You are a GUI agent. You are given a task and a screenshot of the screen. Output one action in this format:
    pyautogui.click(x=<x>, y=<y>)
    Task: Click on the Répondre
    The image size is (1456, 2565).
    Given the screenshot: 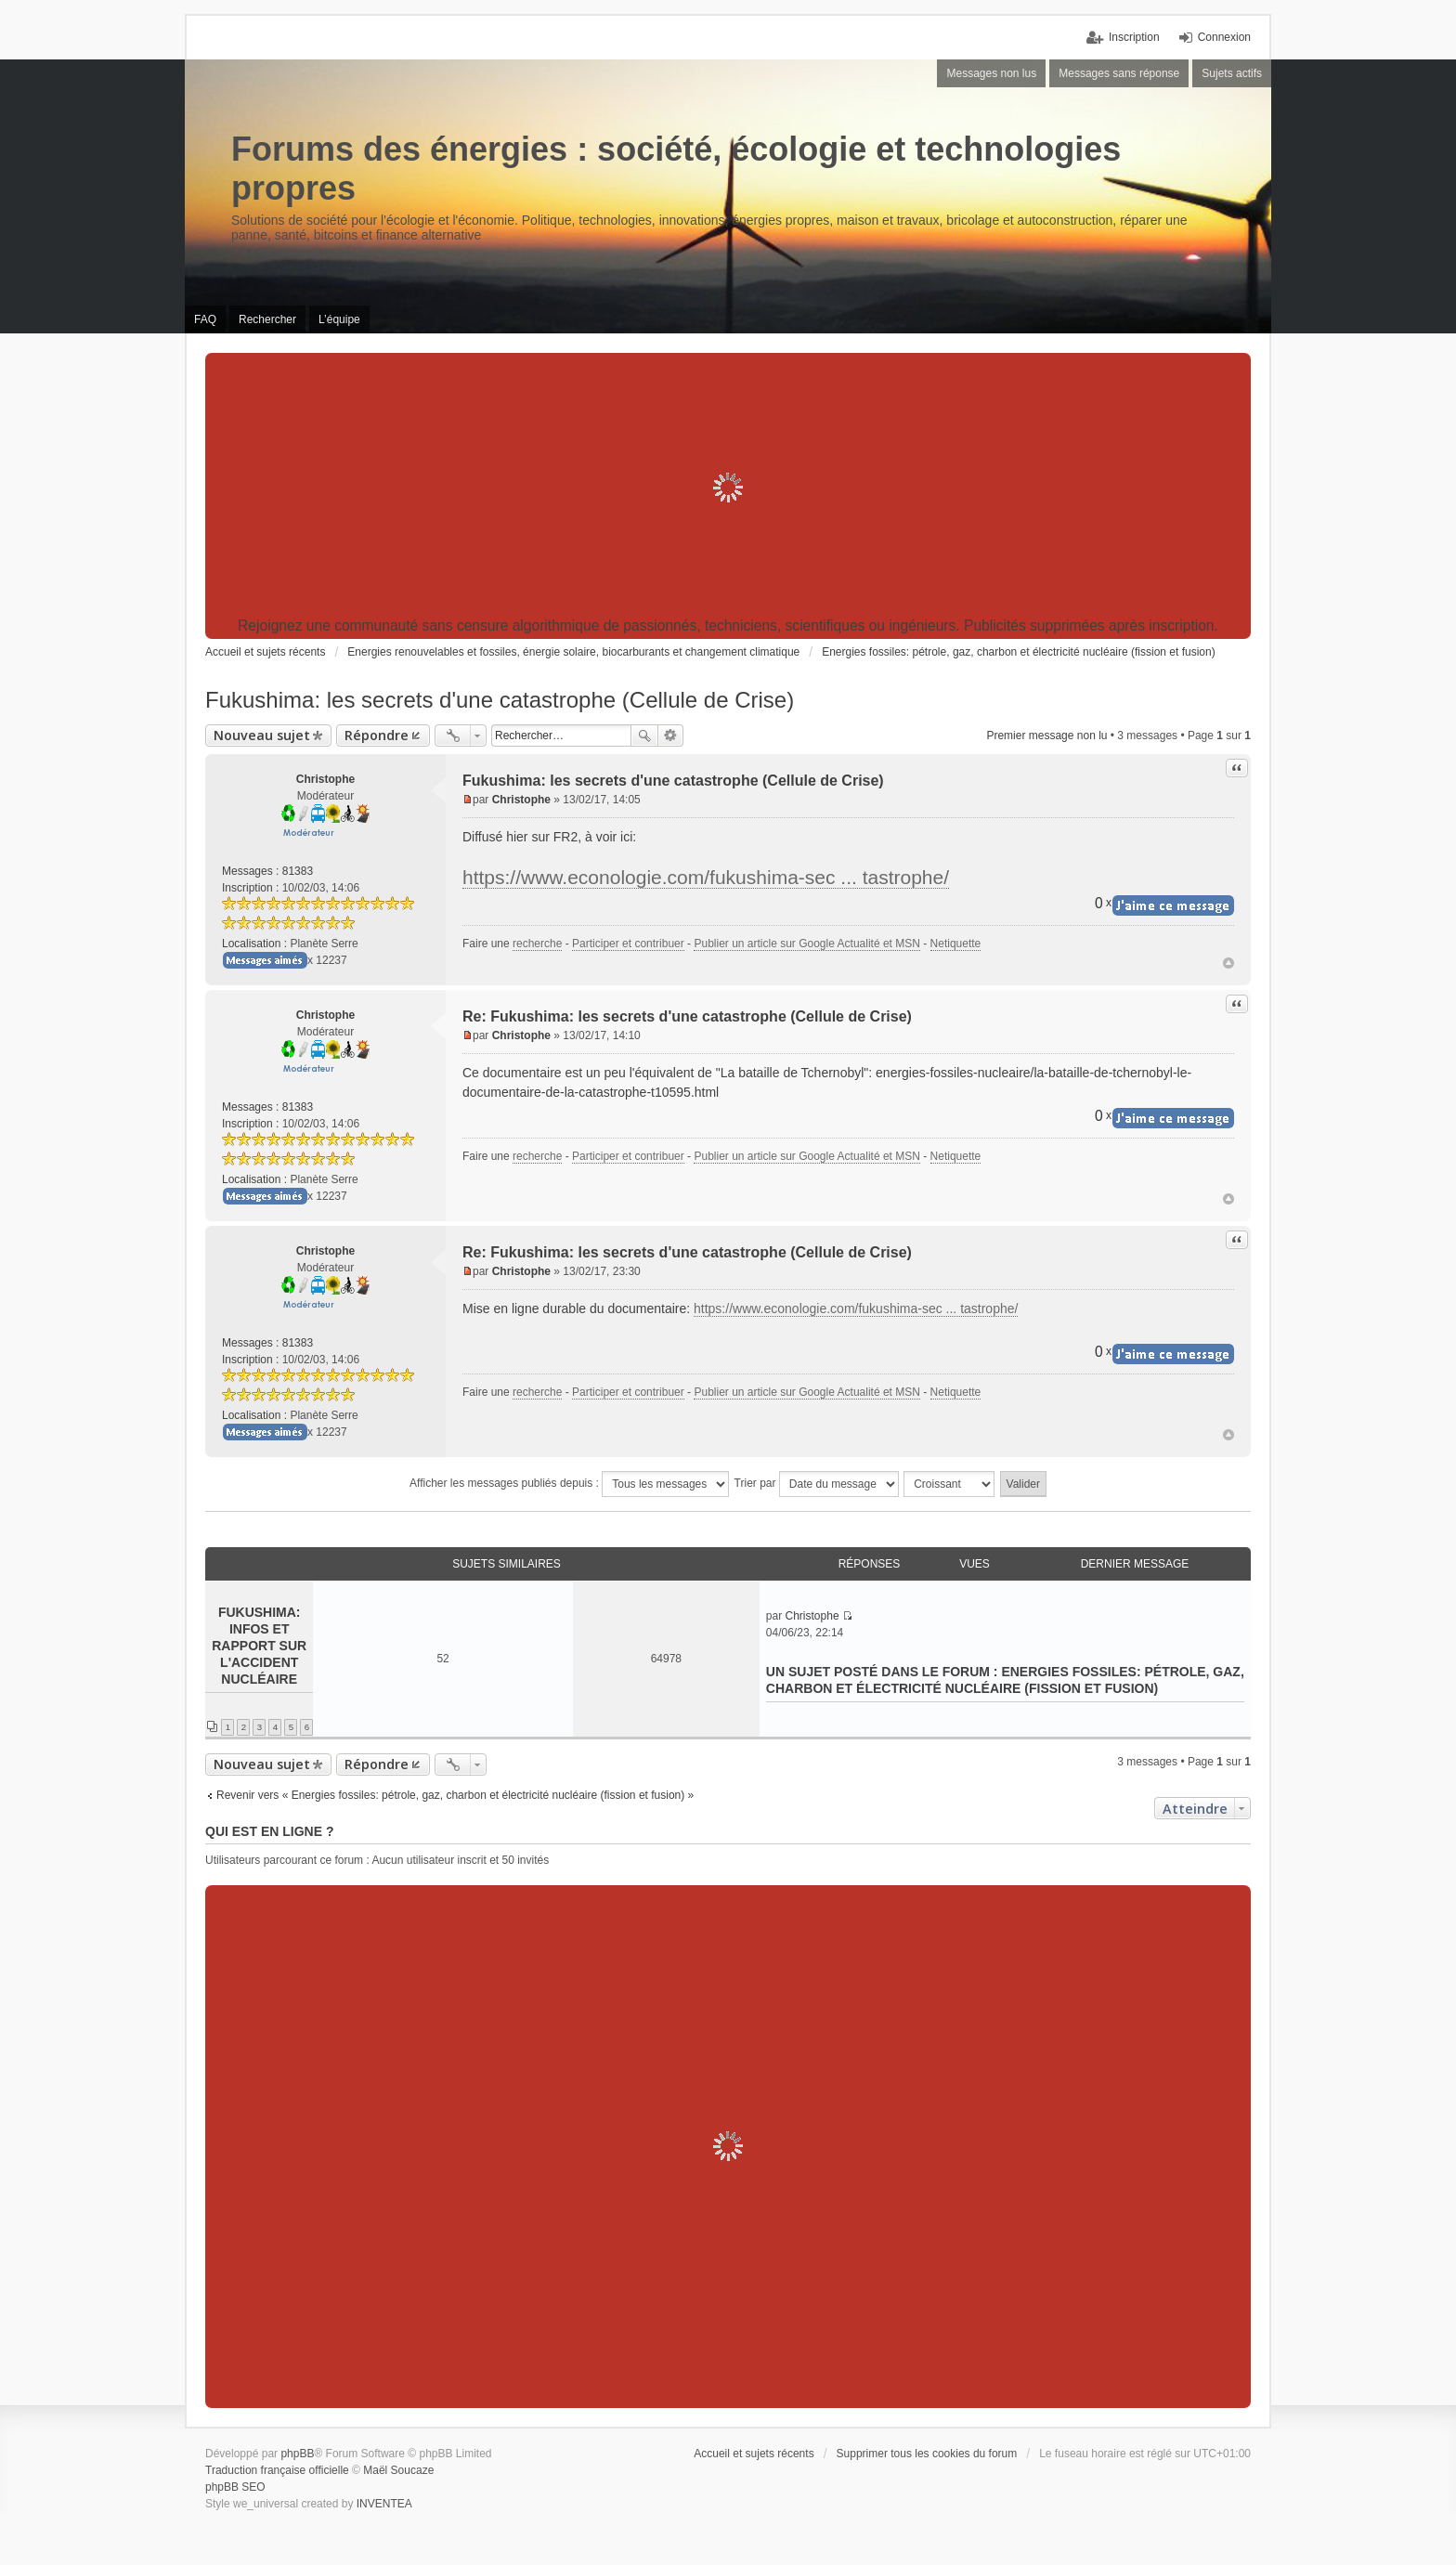 What is the action you would take?
    pyautogui.click(x=376, y=735)
    